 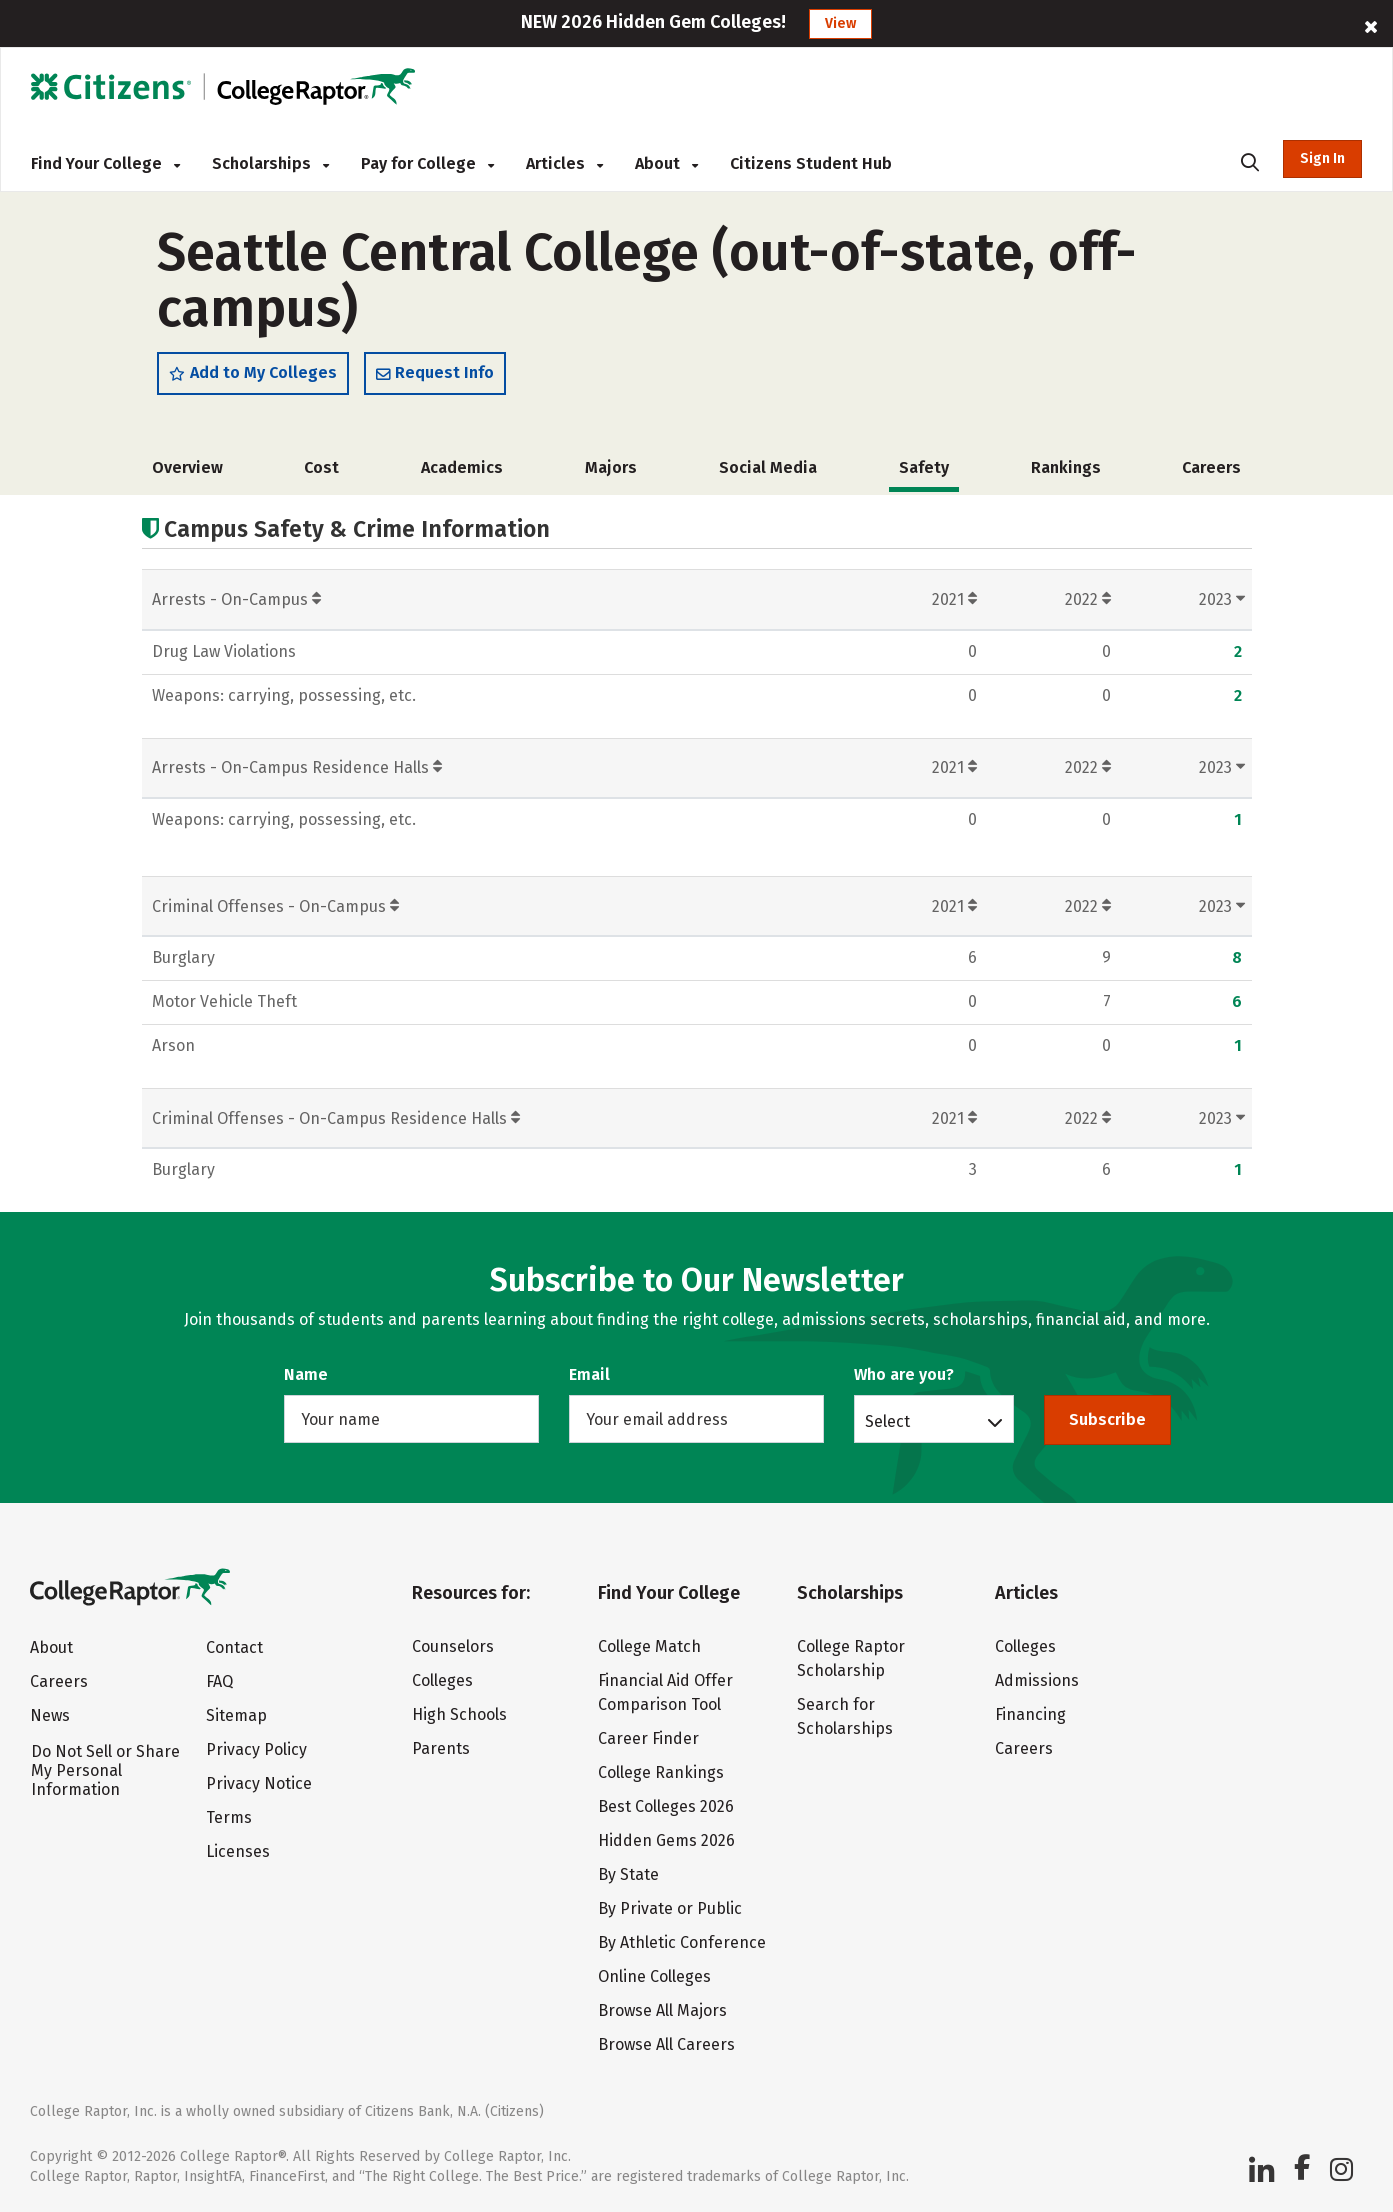 What do you see at coordinates (453, 1646) in the screenshot?
I see `Counselors` at bounding box center [453, 1646].